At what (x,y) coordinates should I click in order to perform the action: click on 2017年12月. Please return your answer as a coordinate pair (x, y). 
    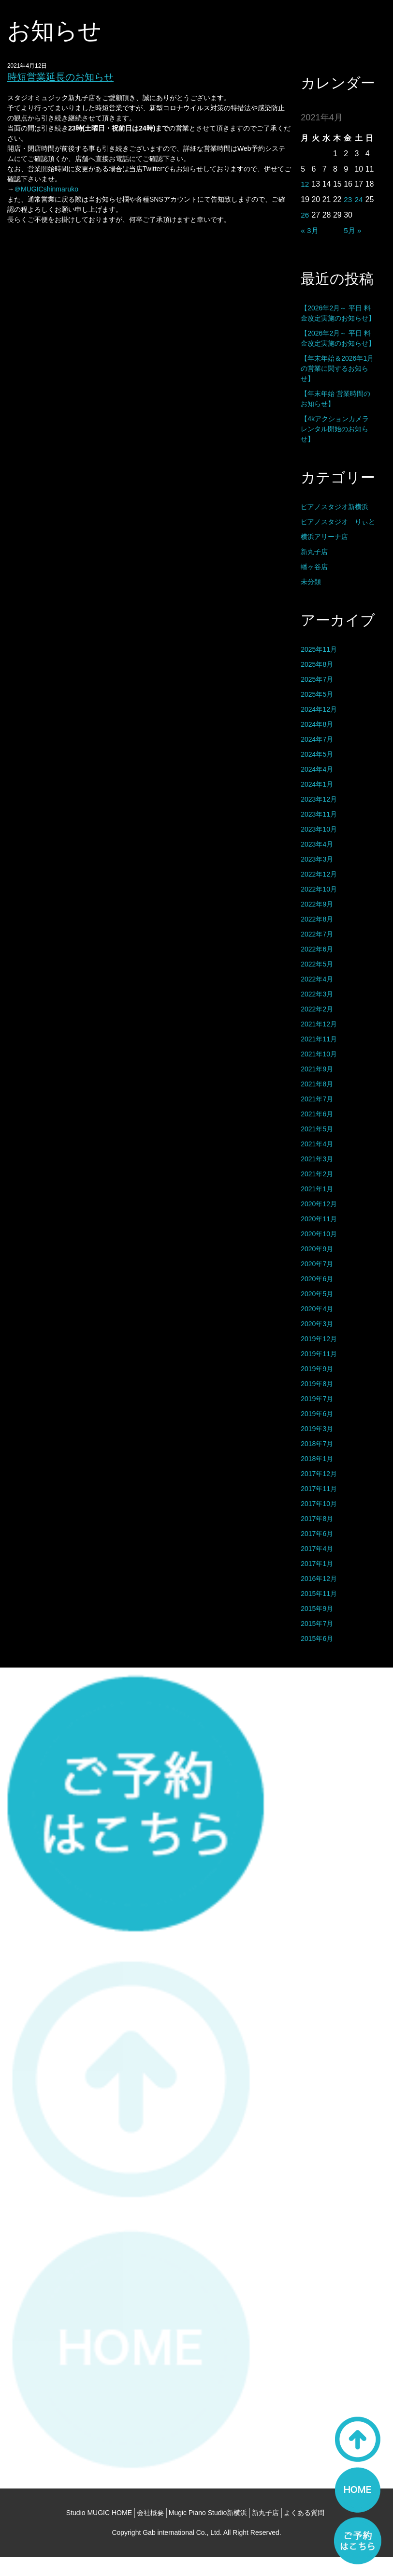
    Looking at the image, I should click on (319, 1474).